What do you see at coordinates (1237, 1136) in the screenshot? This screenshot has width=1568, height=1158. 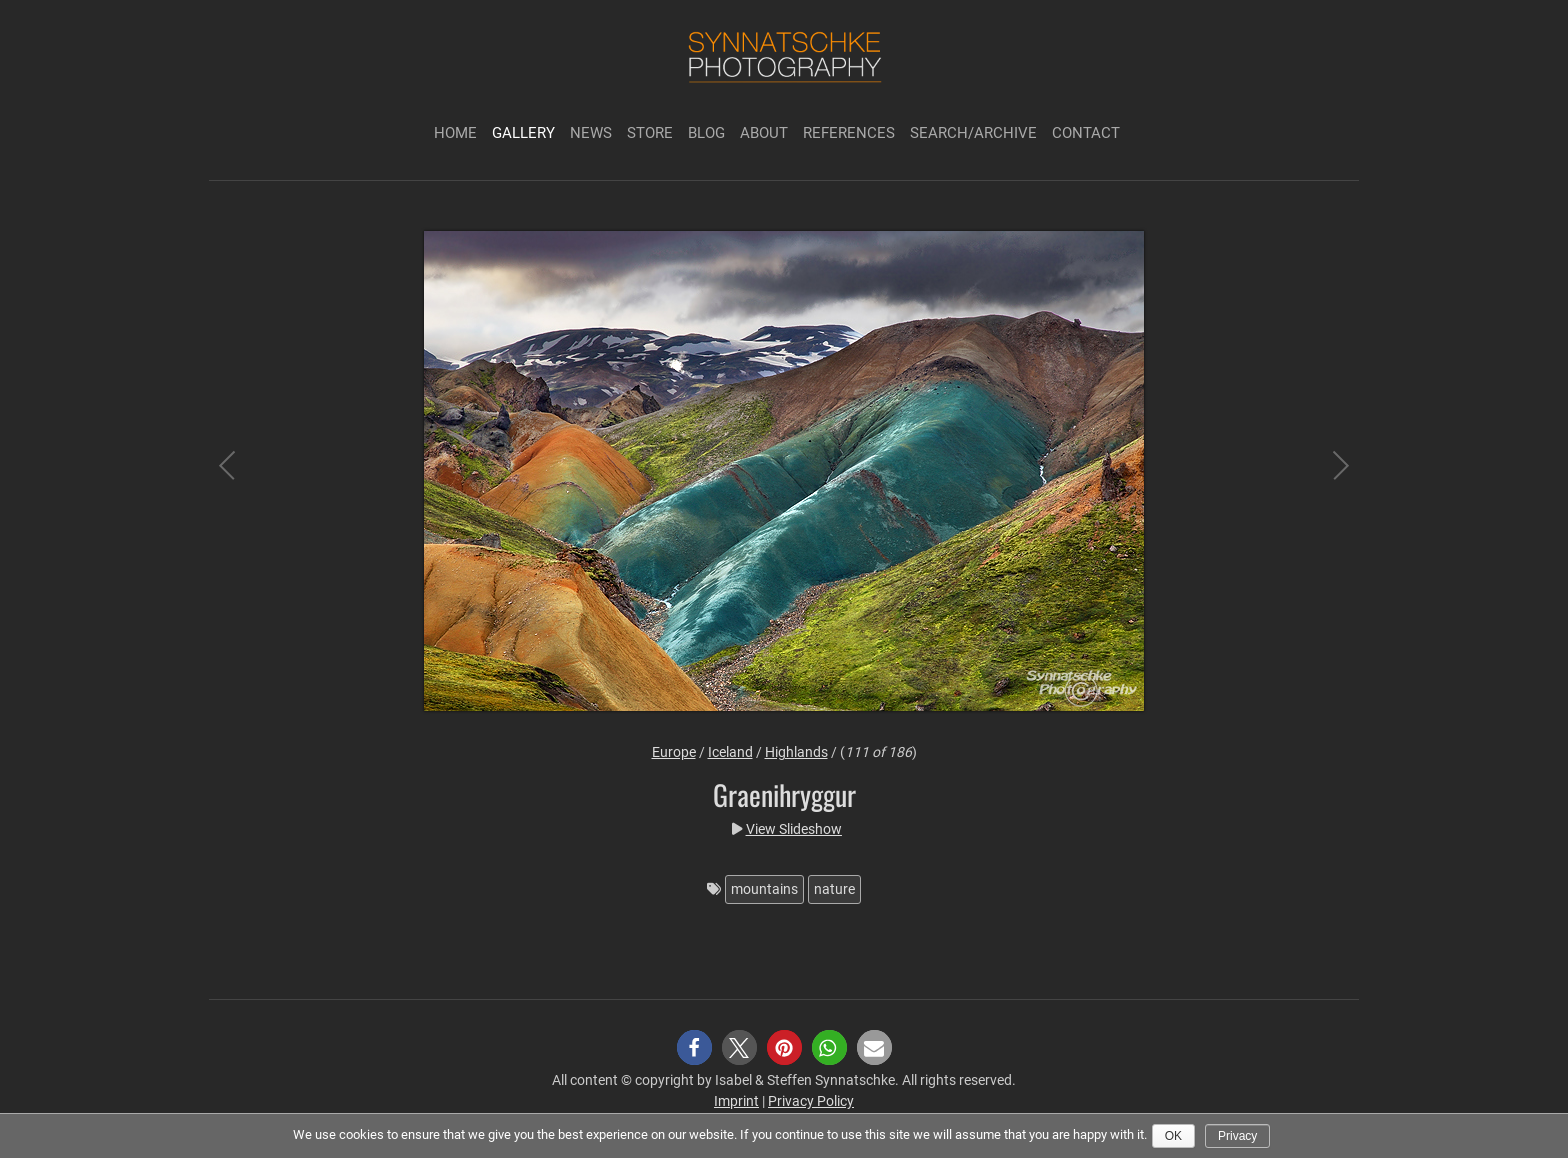 I see `Privacy` at bounding box center [1237, 1136].